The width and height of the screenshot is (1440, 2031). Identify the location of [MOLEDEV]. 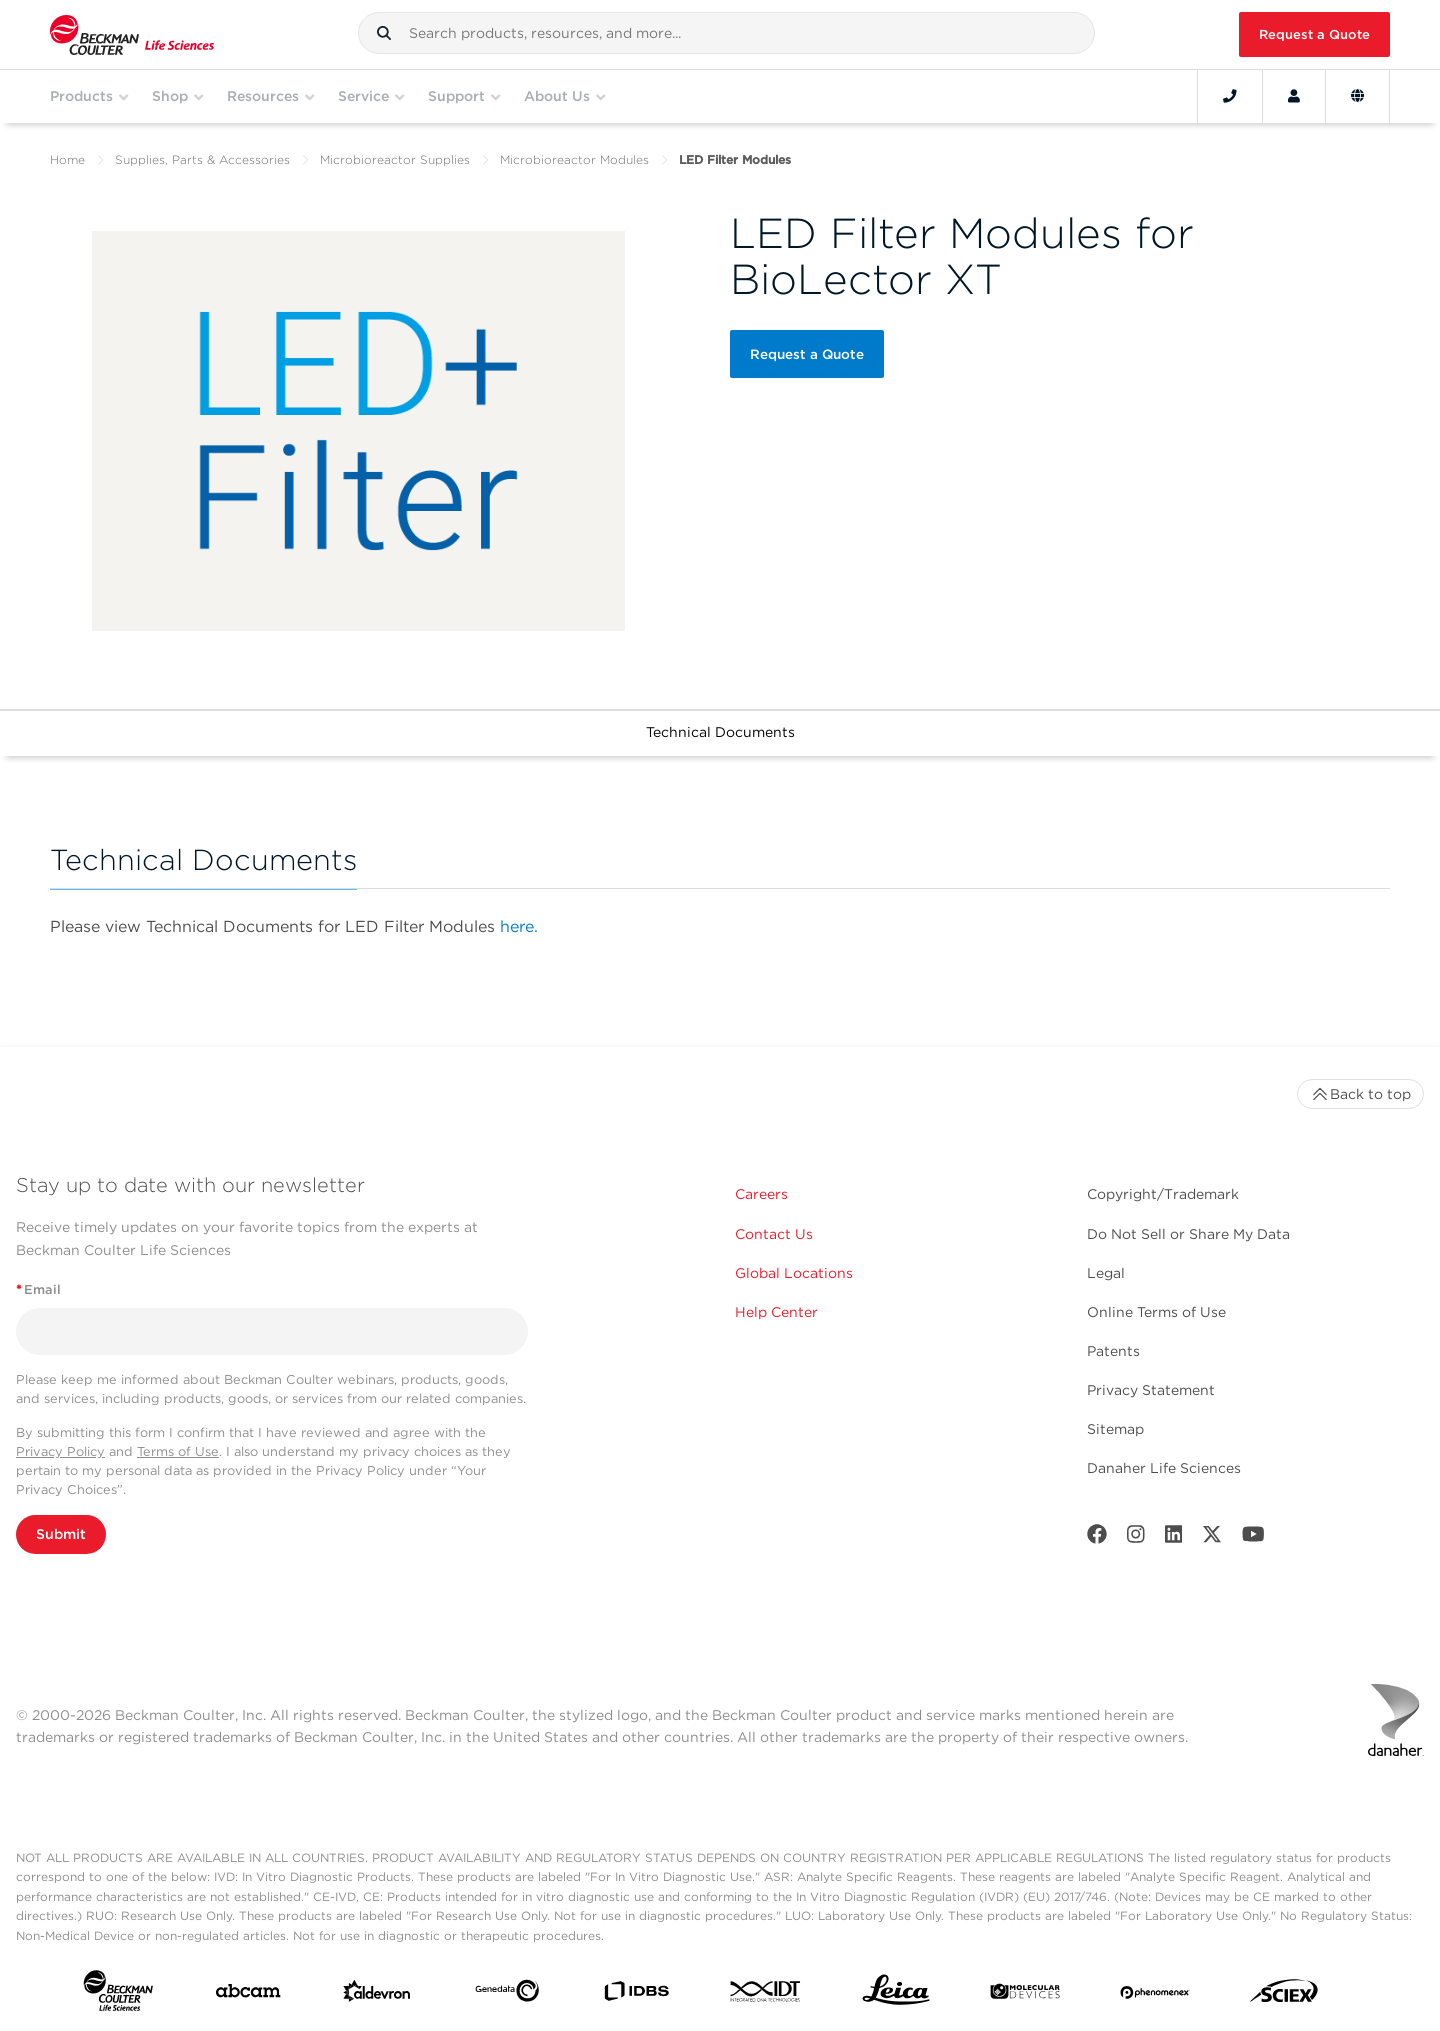
(1025, 1995).